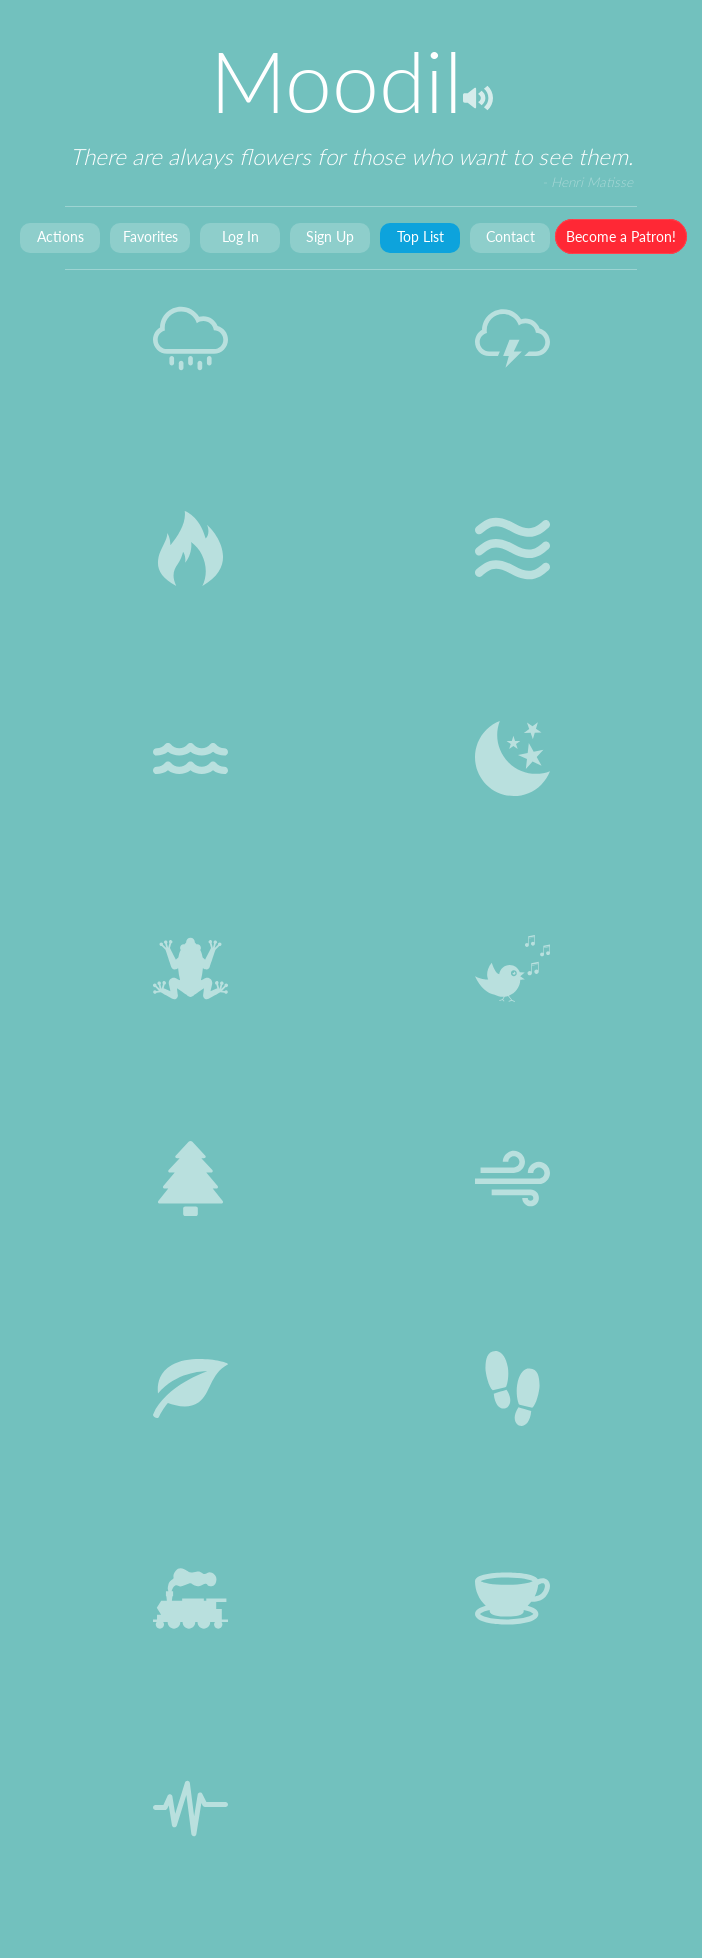 Image resolution: width=702 pixels, height=1958 pixels. What do you see at coordinates (621, 236) in the screenshot?
I see `Become a Patron!` at bounding box center [621, 236].